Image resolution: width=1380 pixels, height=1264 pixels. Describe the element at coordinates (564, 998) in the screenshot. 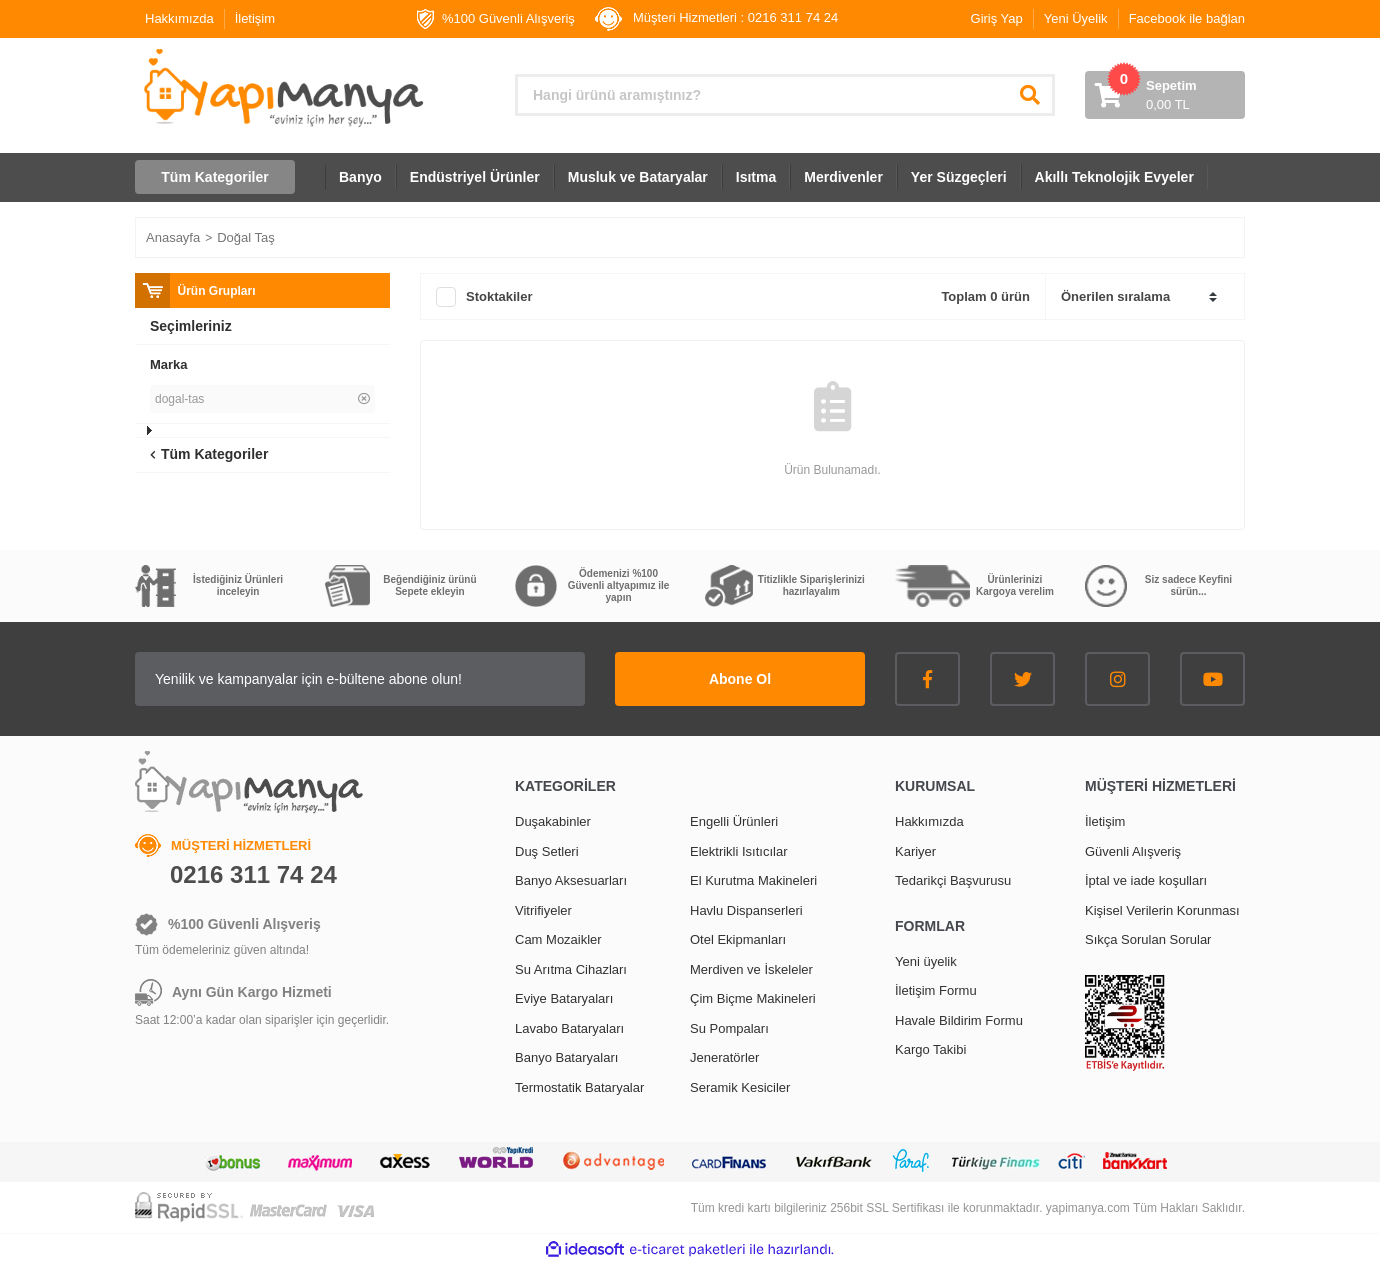

I see `Eviye Bataryaları` at that location.